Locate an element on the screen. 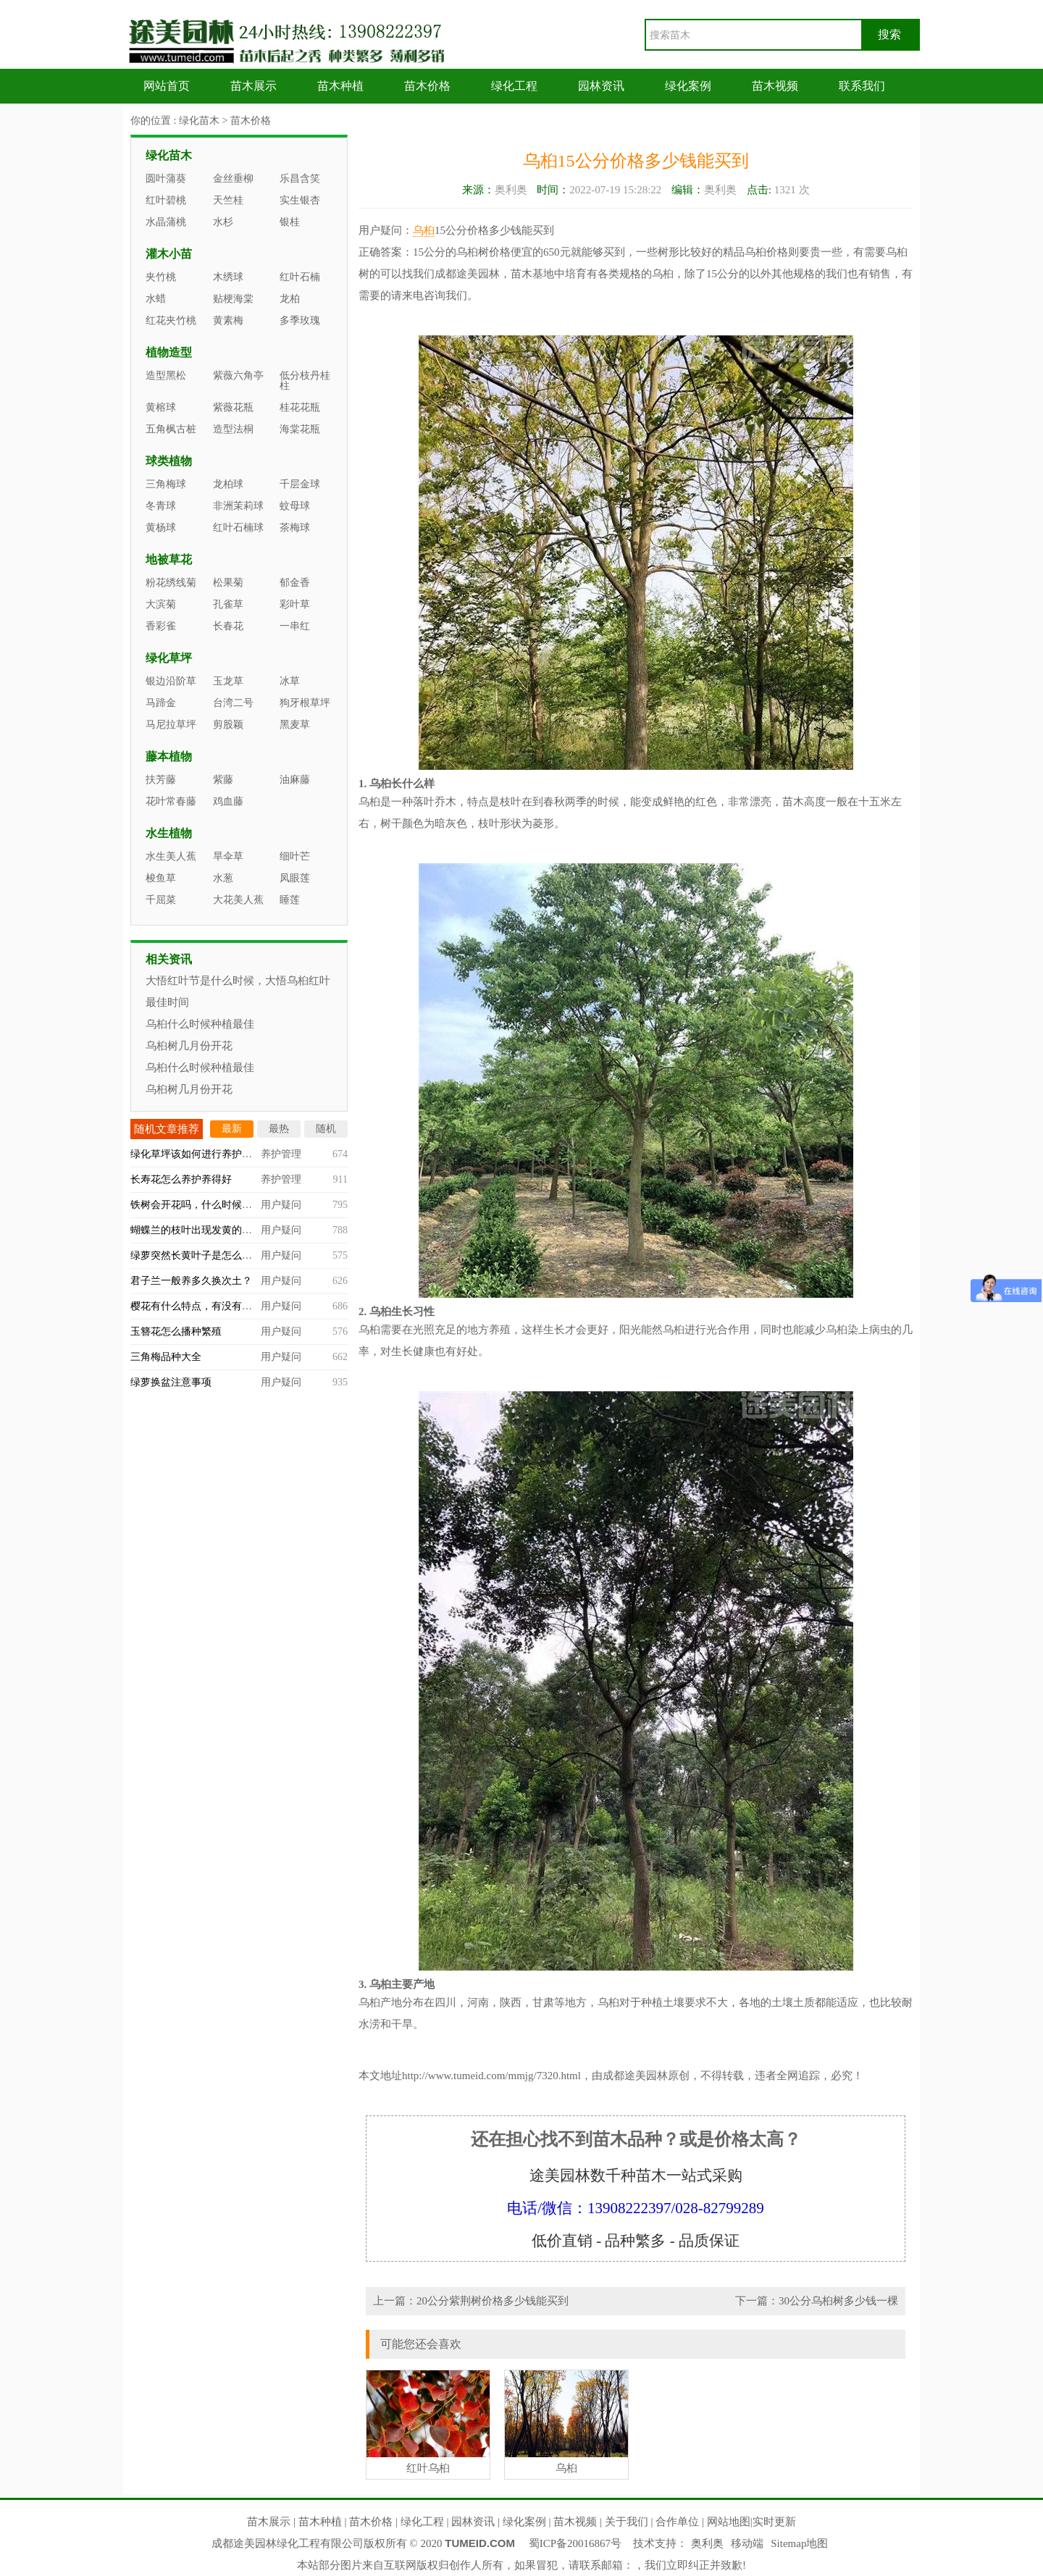  彩叶草 is located at coordinates (295, 604).